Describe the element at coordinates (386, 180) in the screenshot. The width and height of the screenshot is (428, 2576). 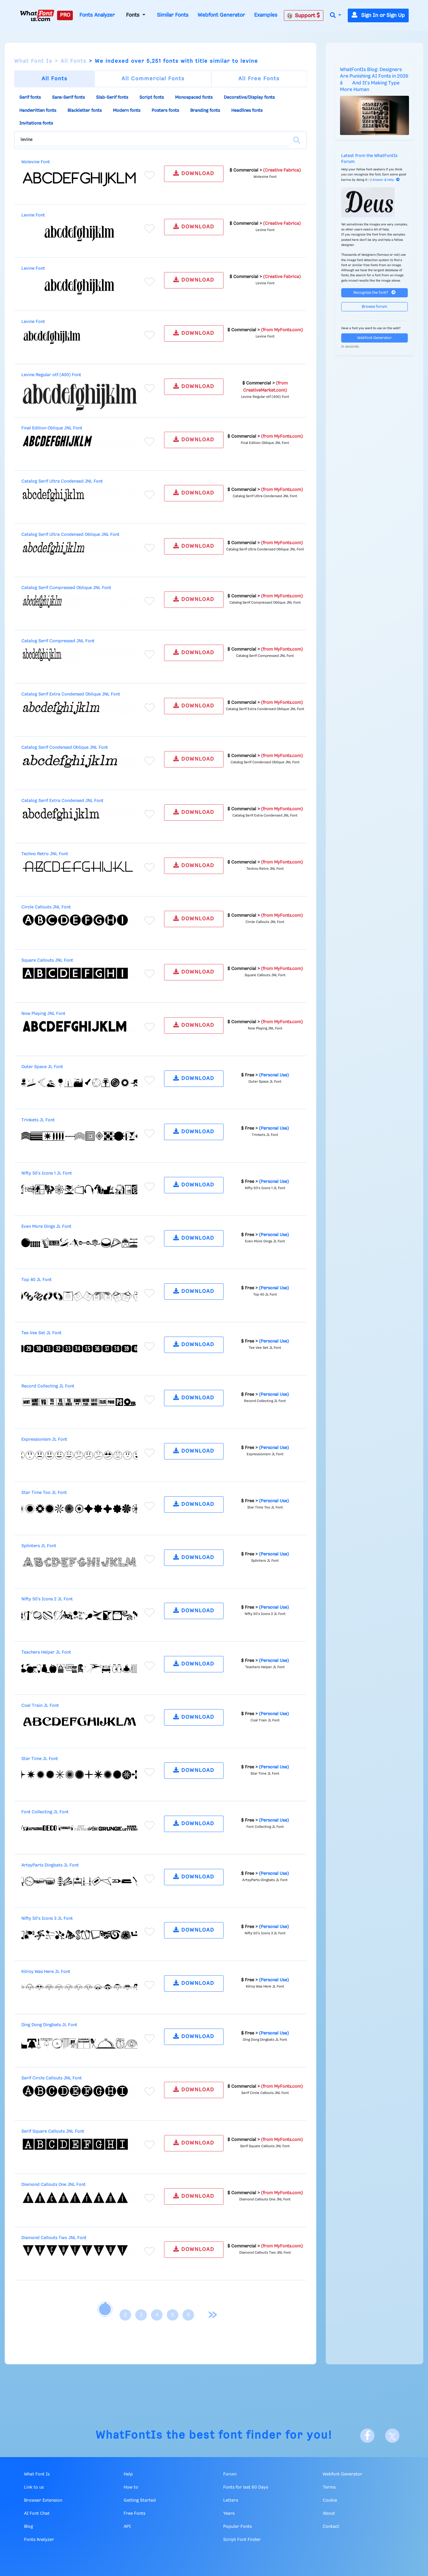
I see `Answer & Help` at that location.